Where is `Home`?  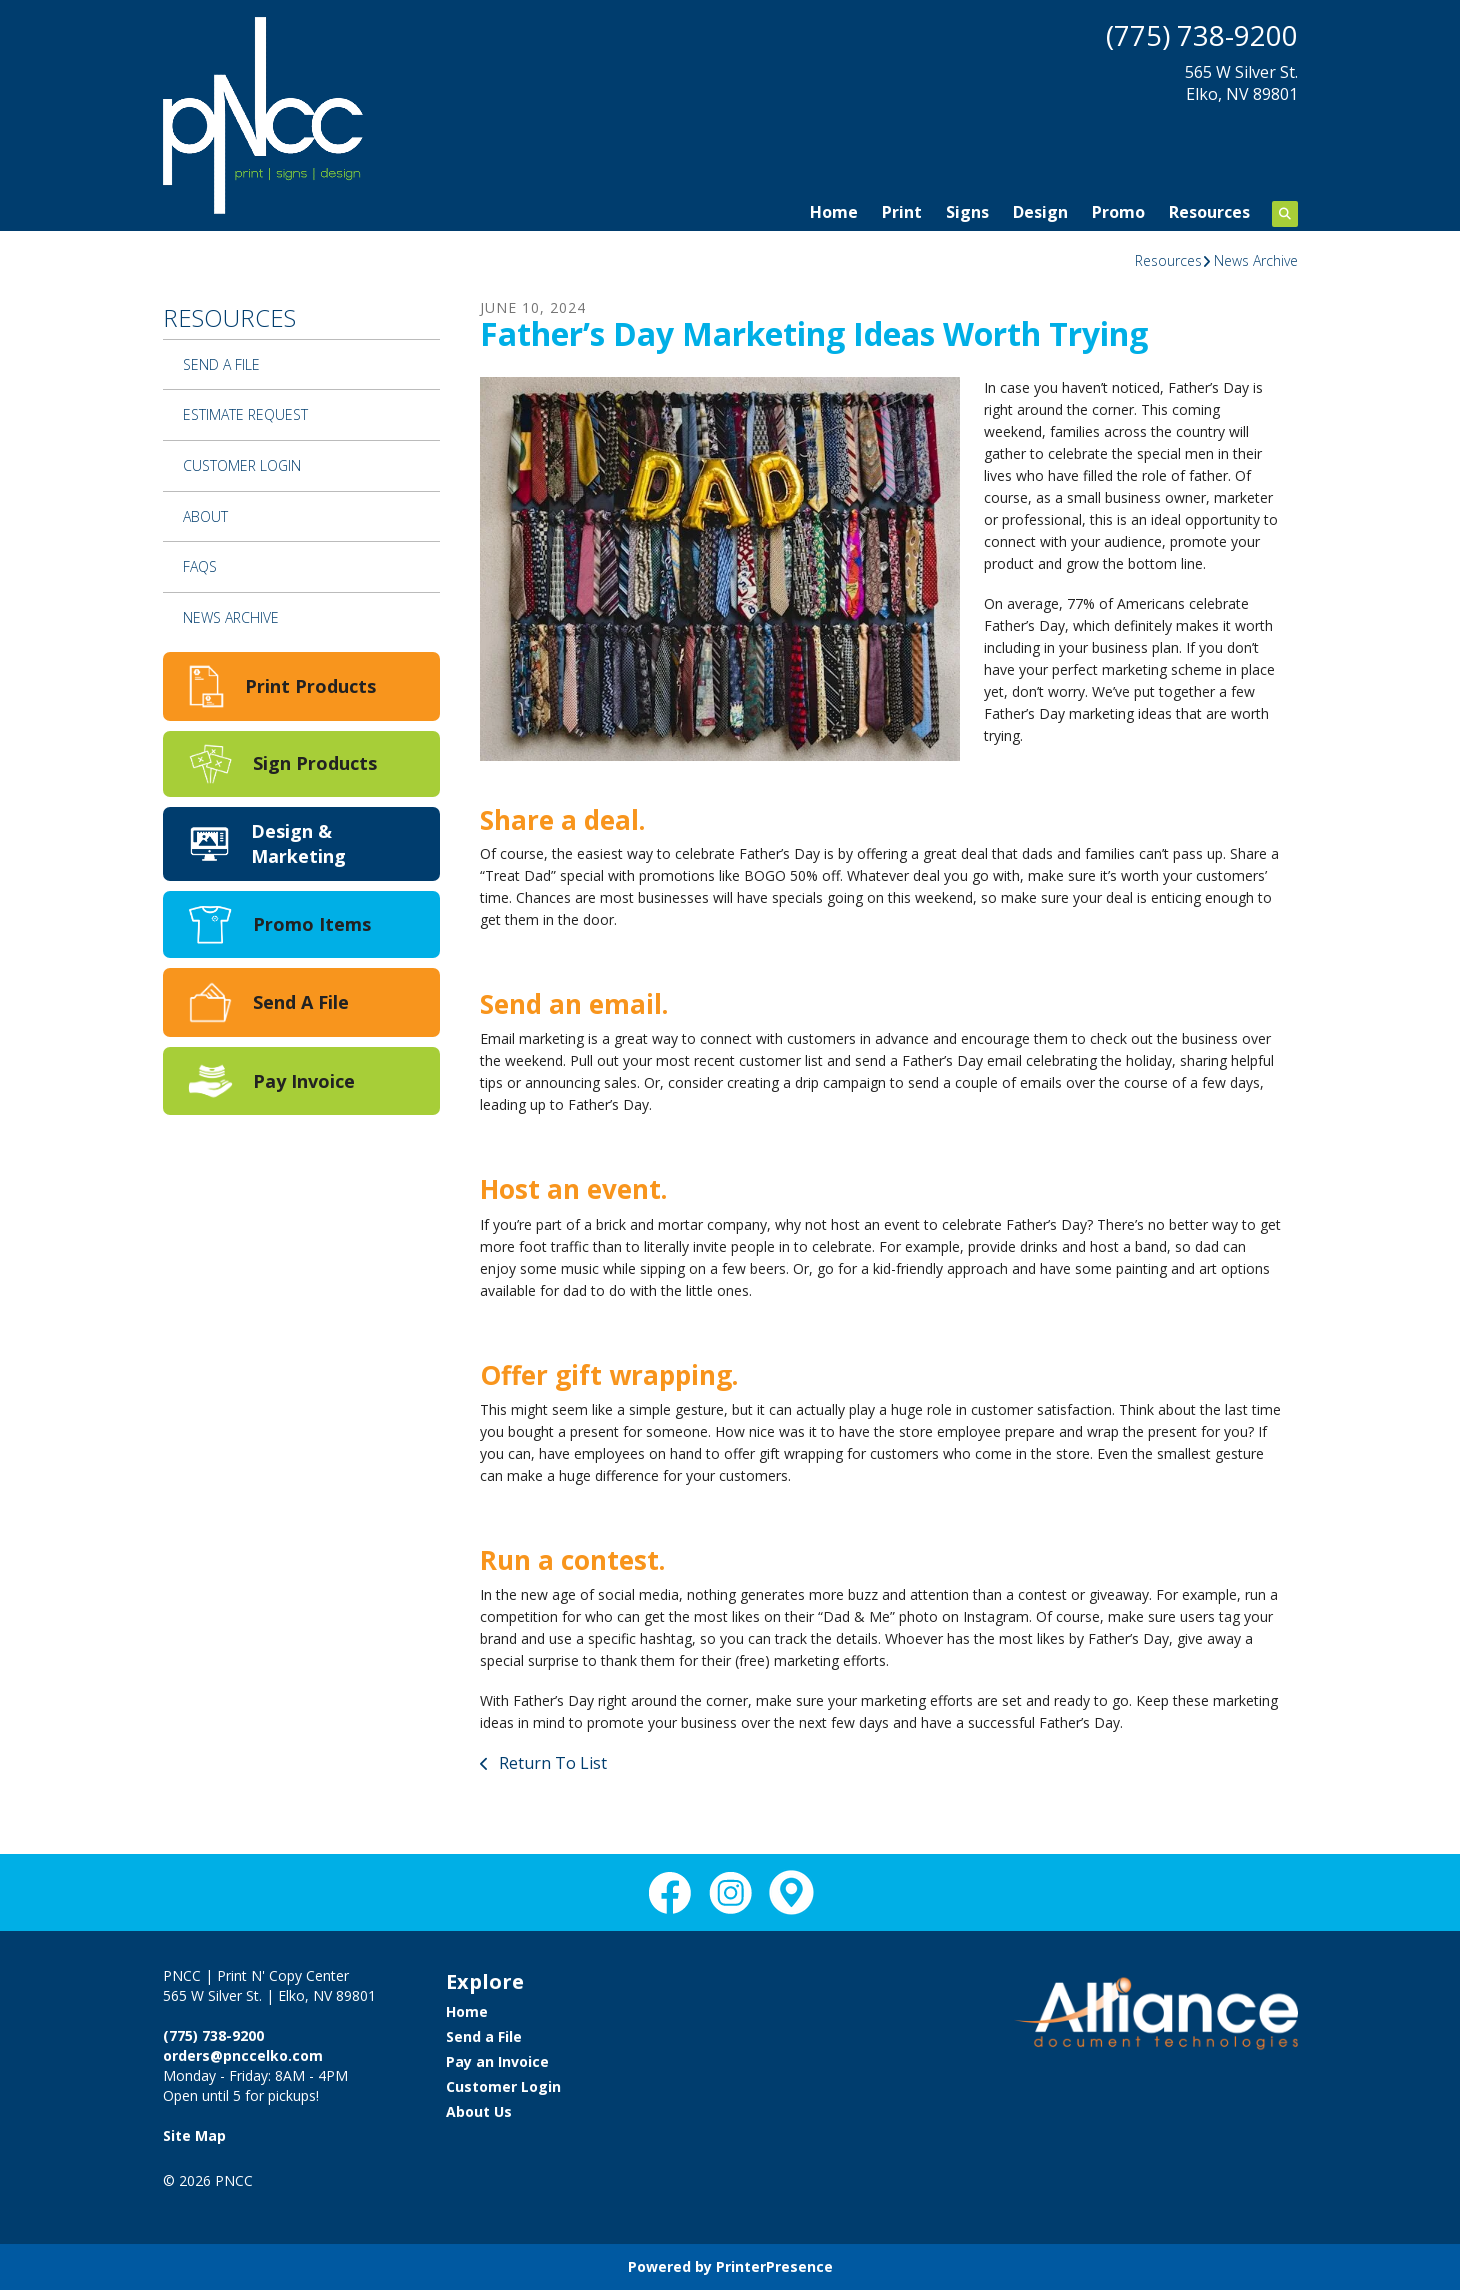 Home is located at coordinates (834, 212).